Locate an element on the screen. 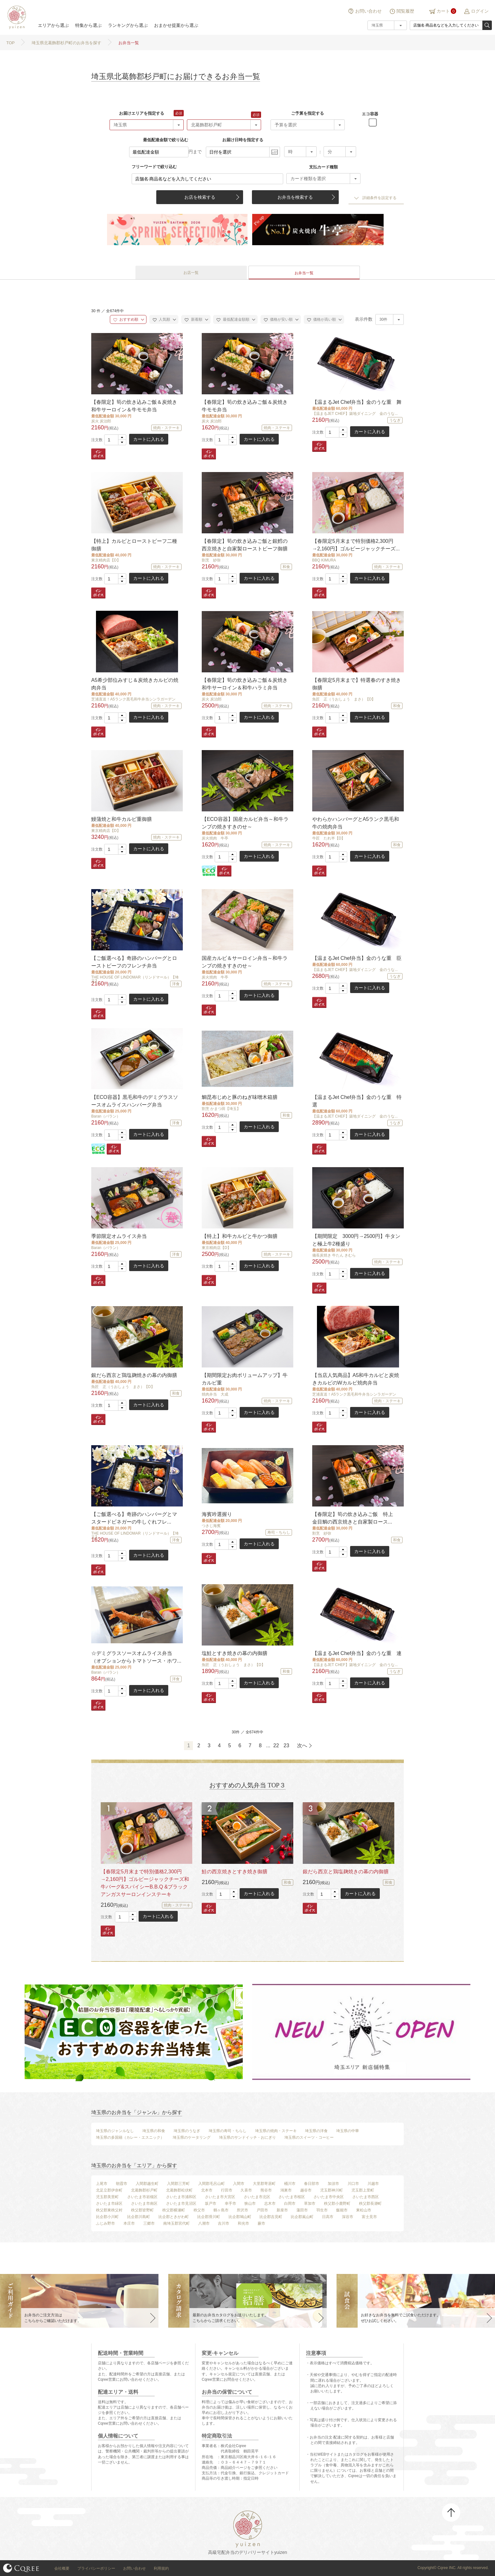  富士見市 is located at coordinates (369, 2217).